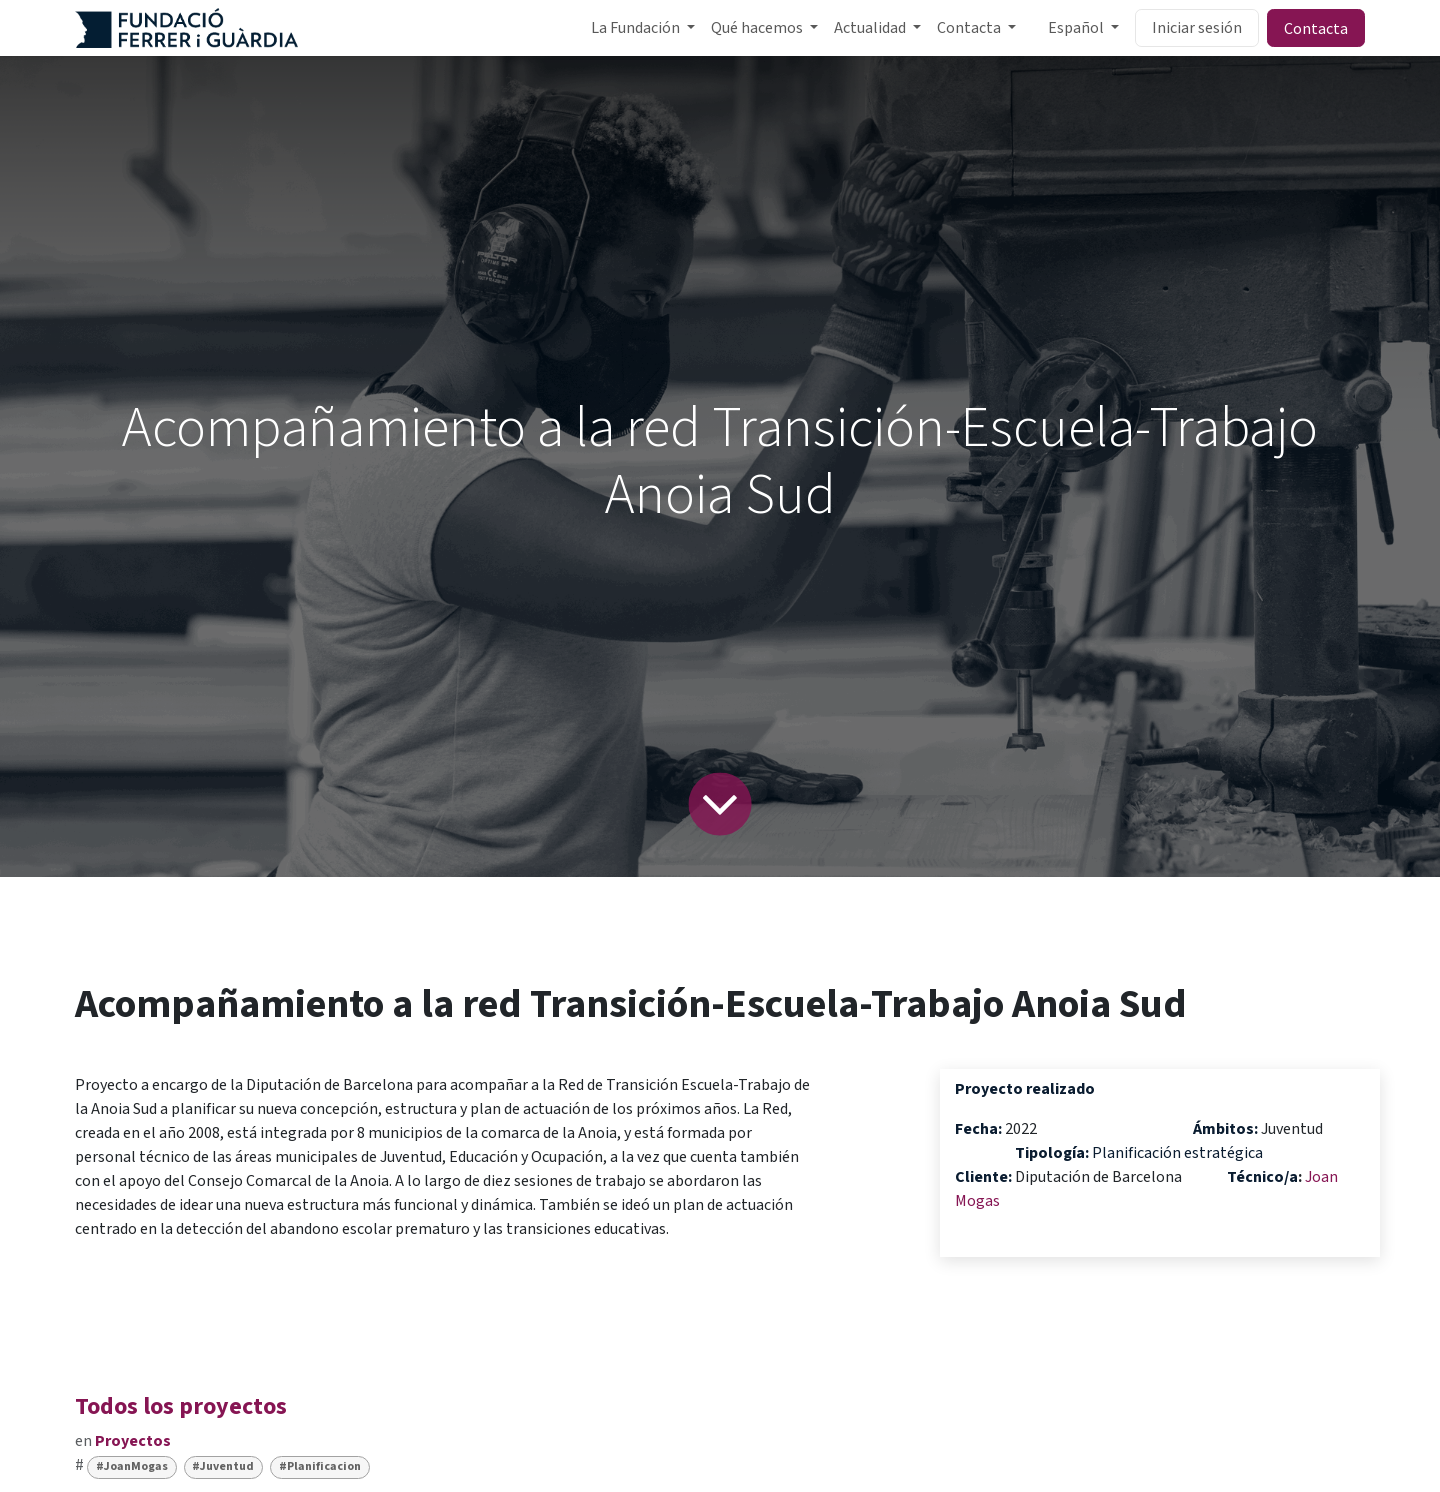 This screenshot has height=1492, width=1440. Describe the element at coordinates (1197, 28) in the screenshot. I see `Iniciar sesión` at that location.